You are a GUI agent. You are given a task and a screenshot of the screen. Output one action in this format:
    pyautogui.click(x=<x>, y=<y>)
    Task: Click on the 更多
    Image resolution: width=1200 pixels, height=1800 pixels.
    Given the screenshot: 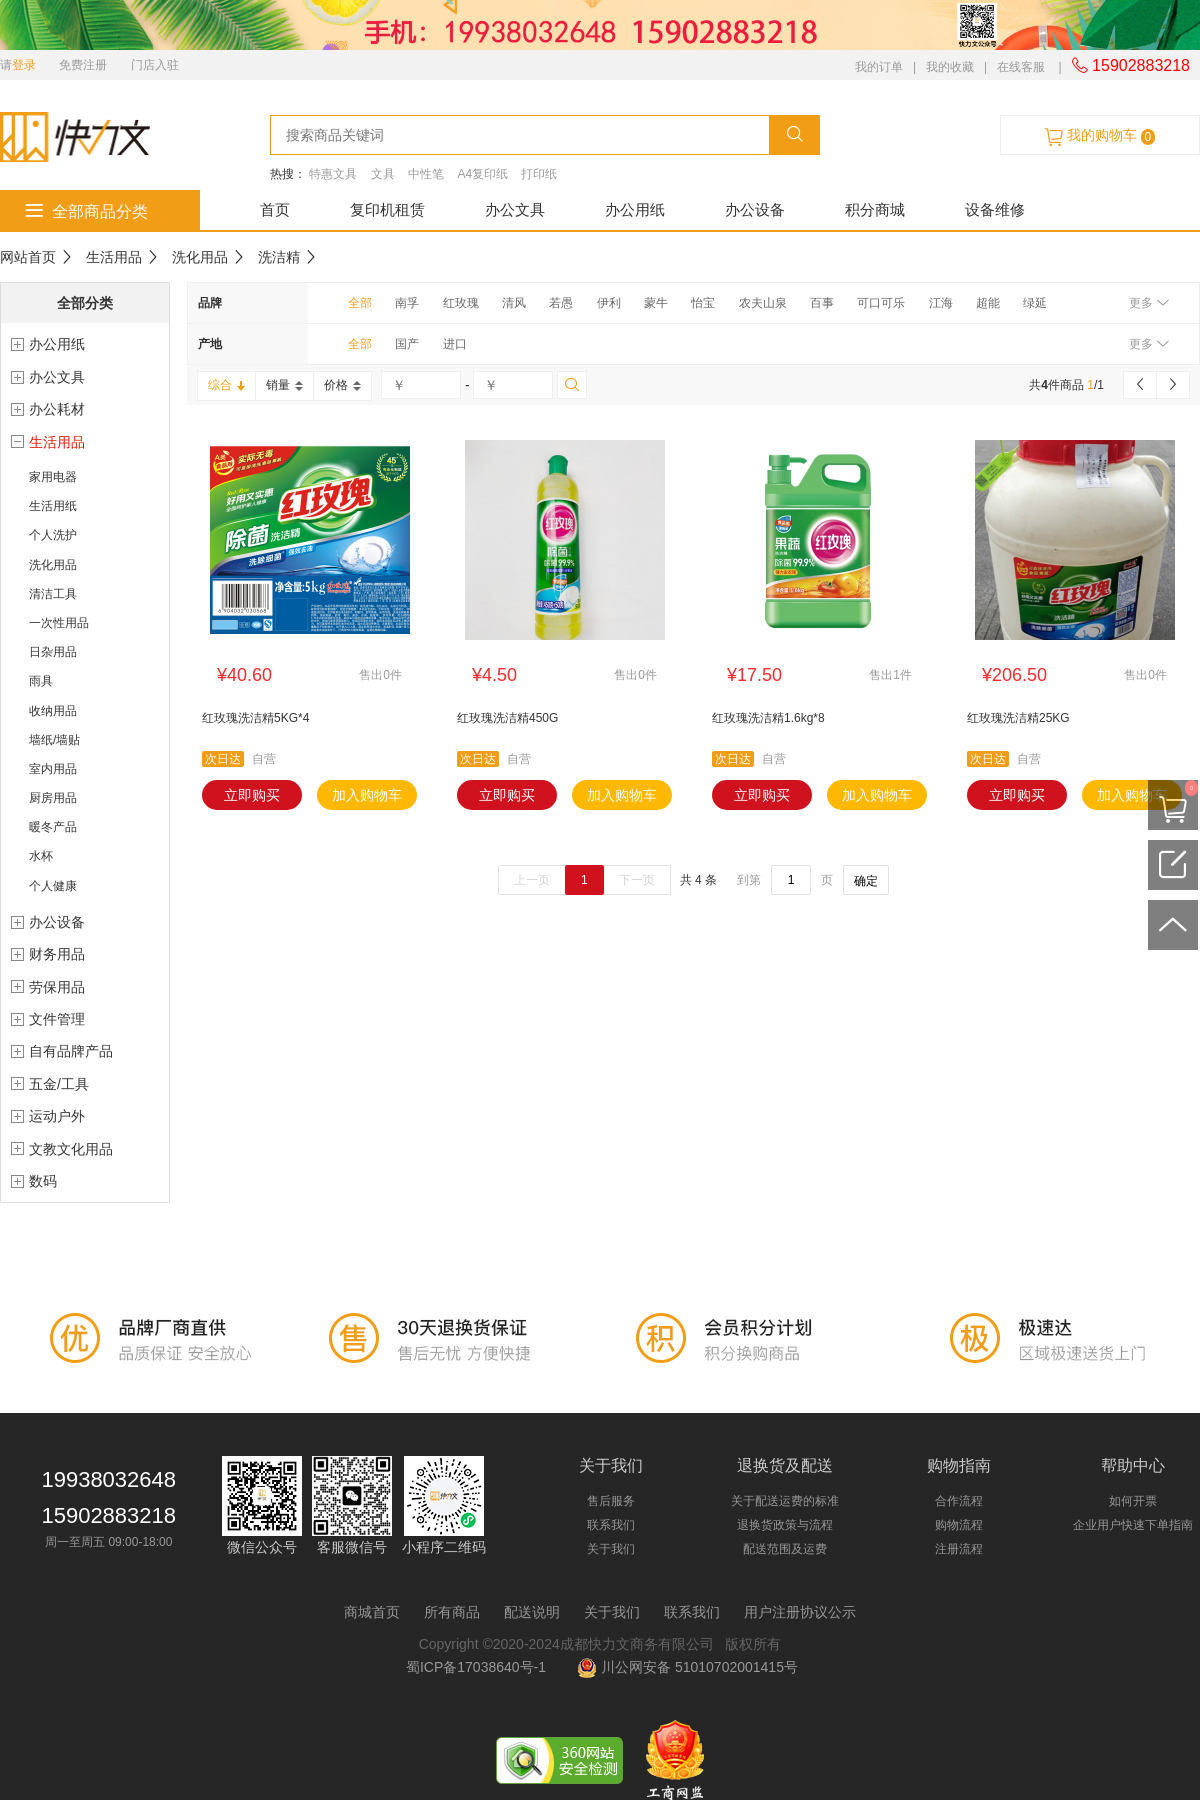 What is the action you would take?
    pyautogui.click(x=1148, y=303)
    